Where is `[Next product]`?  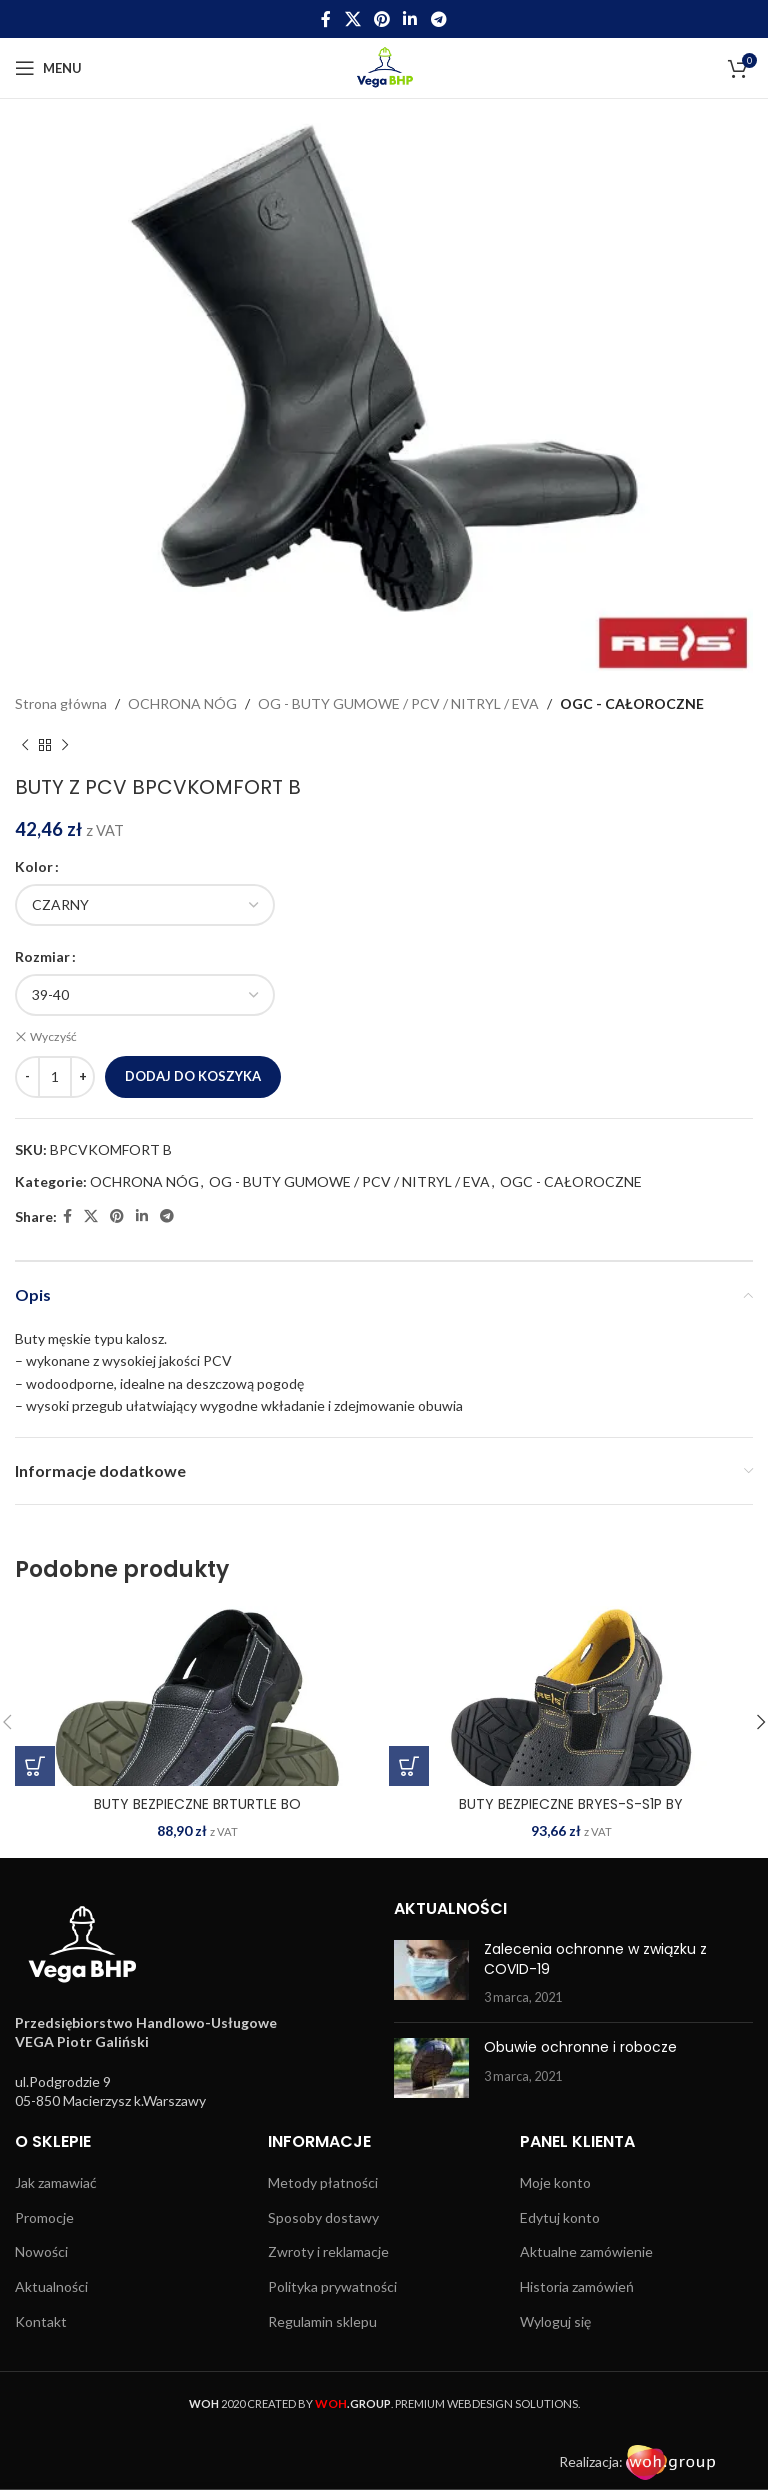
[Next product] is located at coordinates (65, 745).